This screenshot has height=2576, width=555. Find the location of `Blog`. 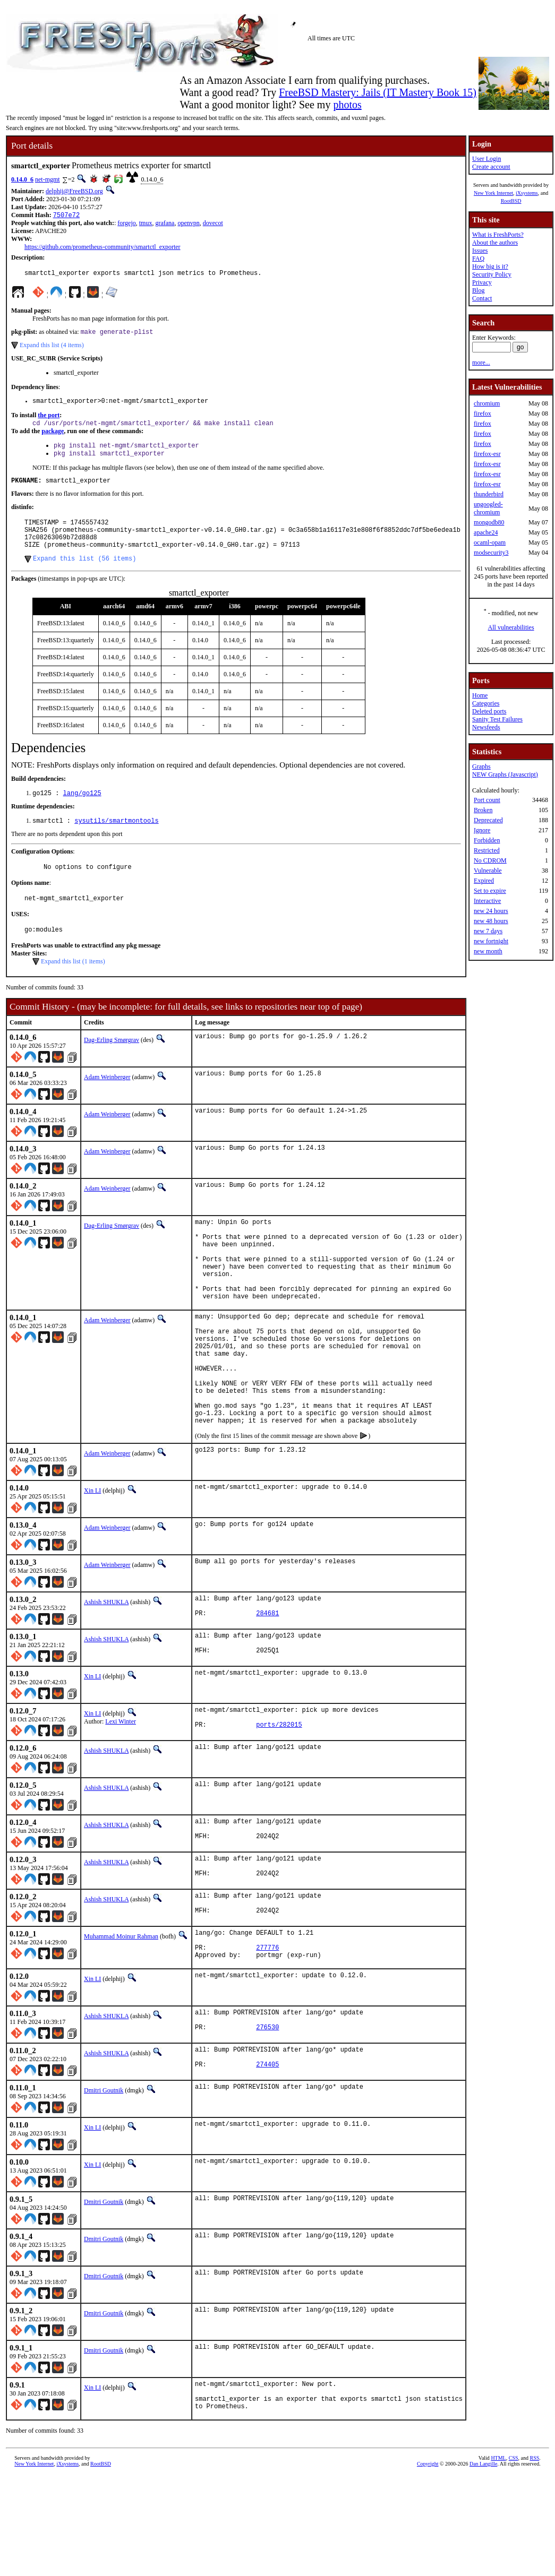

Blog is located at coordinates (478, 290).